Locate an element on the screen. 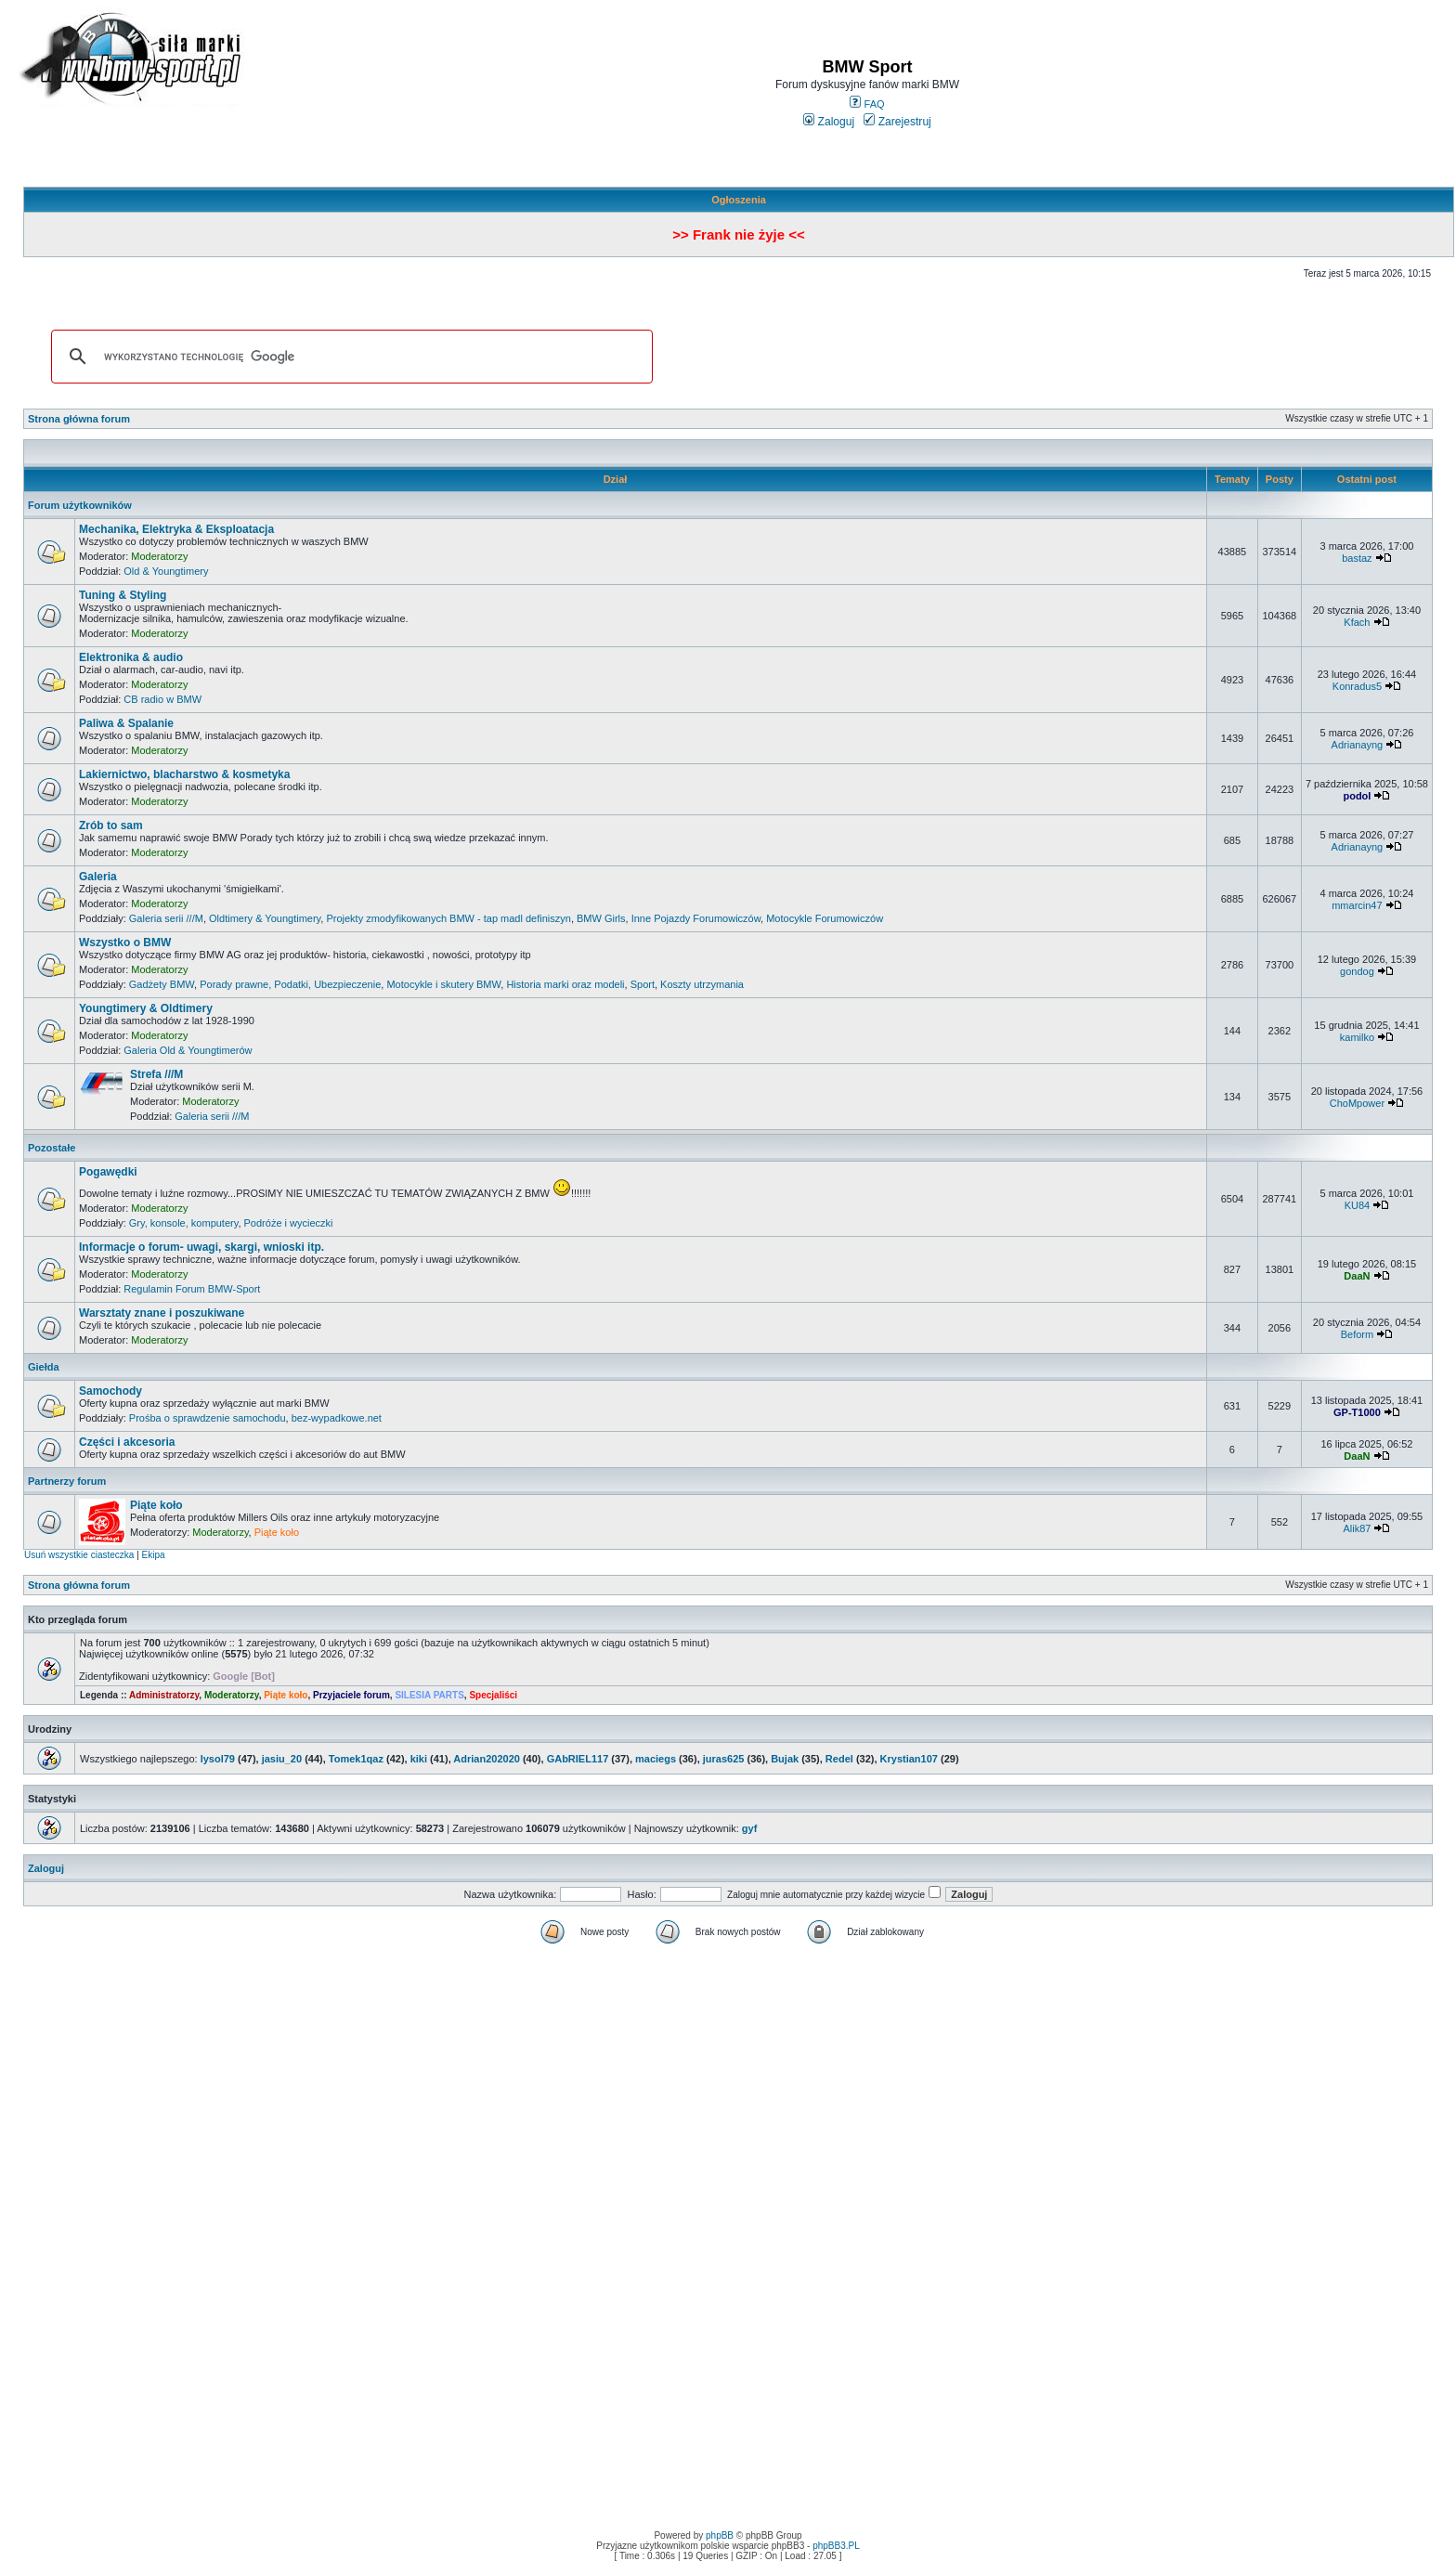 The width and height of the screenshot is (1456, 2561). Ekipa is located at coordinates (153, 1555).